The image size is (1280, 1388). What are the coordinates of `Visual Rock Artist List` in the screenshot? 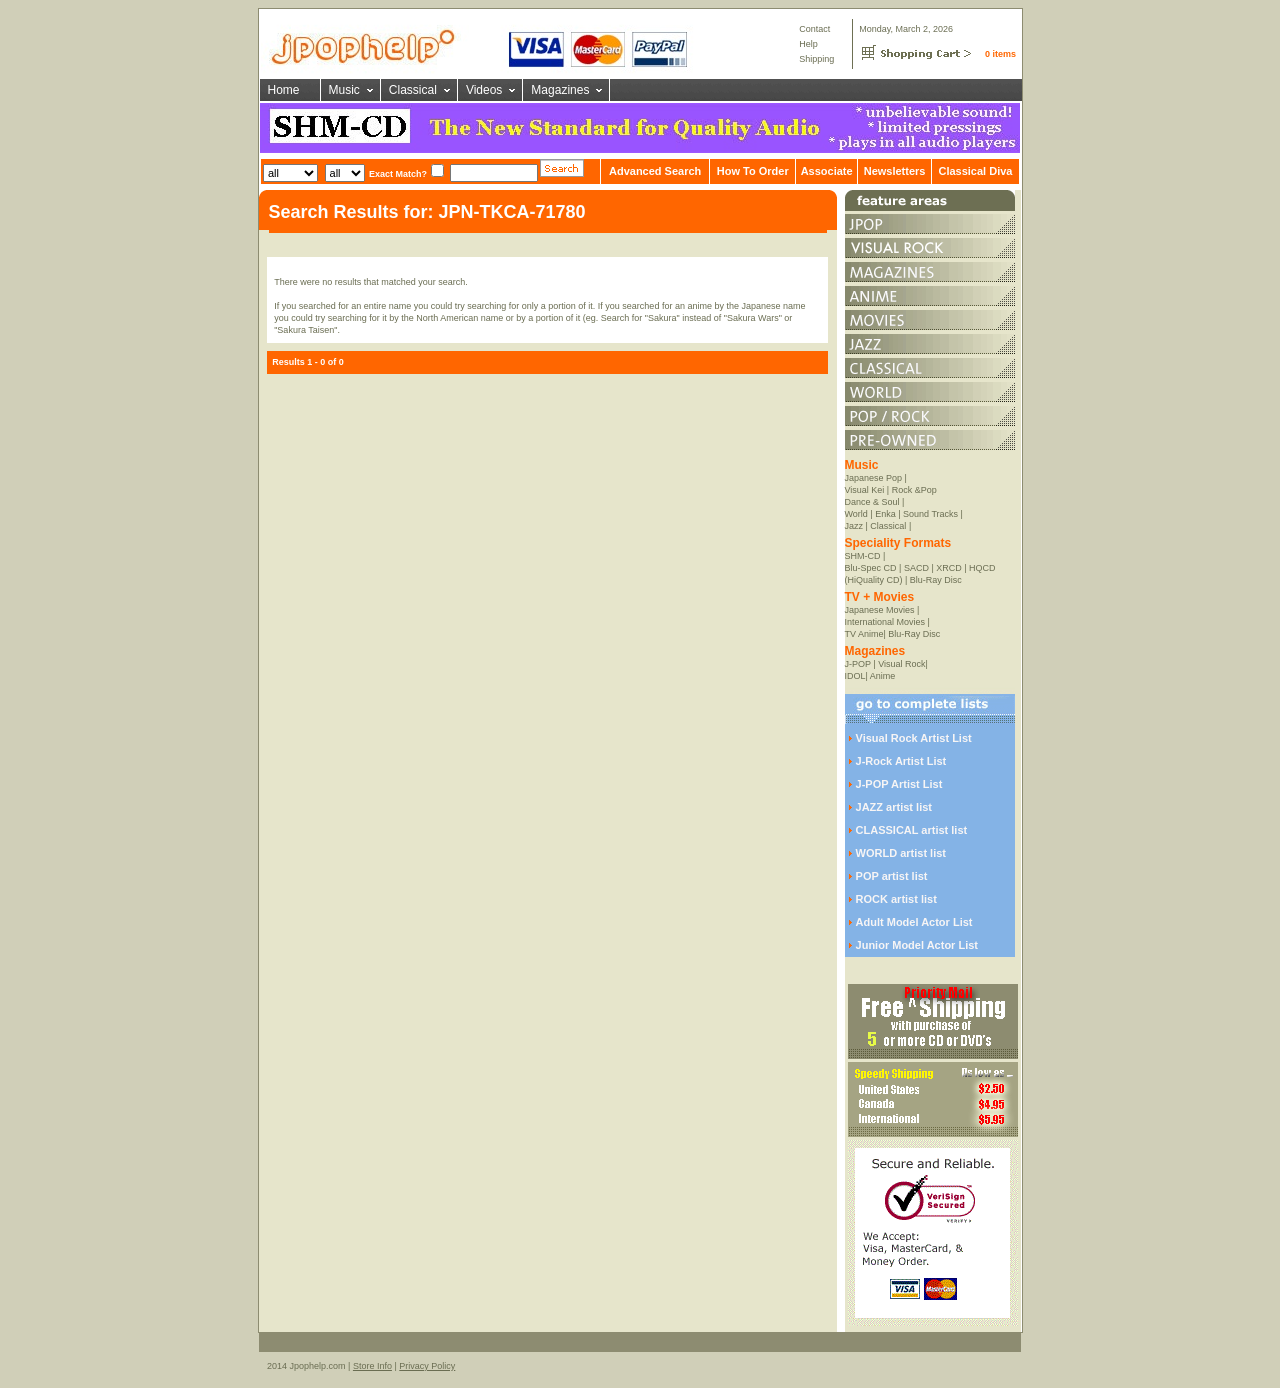 It's located at (914, 738).